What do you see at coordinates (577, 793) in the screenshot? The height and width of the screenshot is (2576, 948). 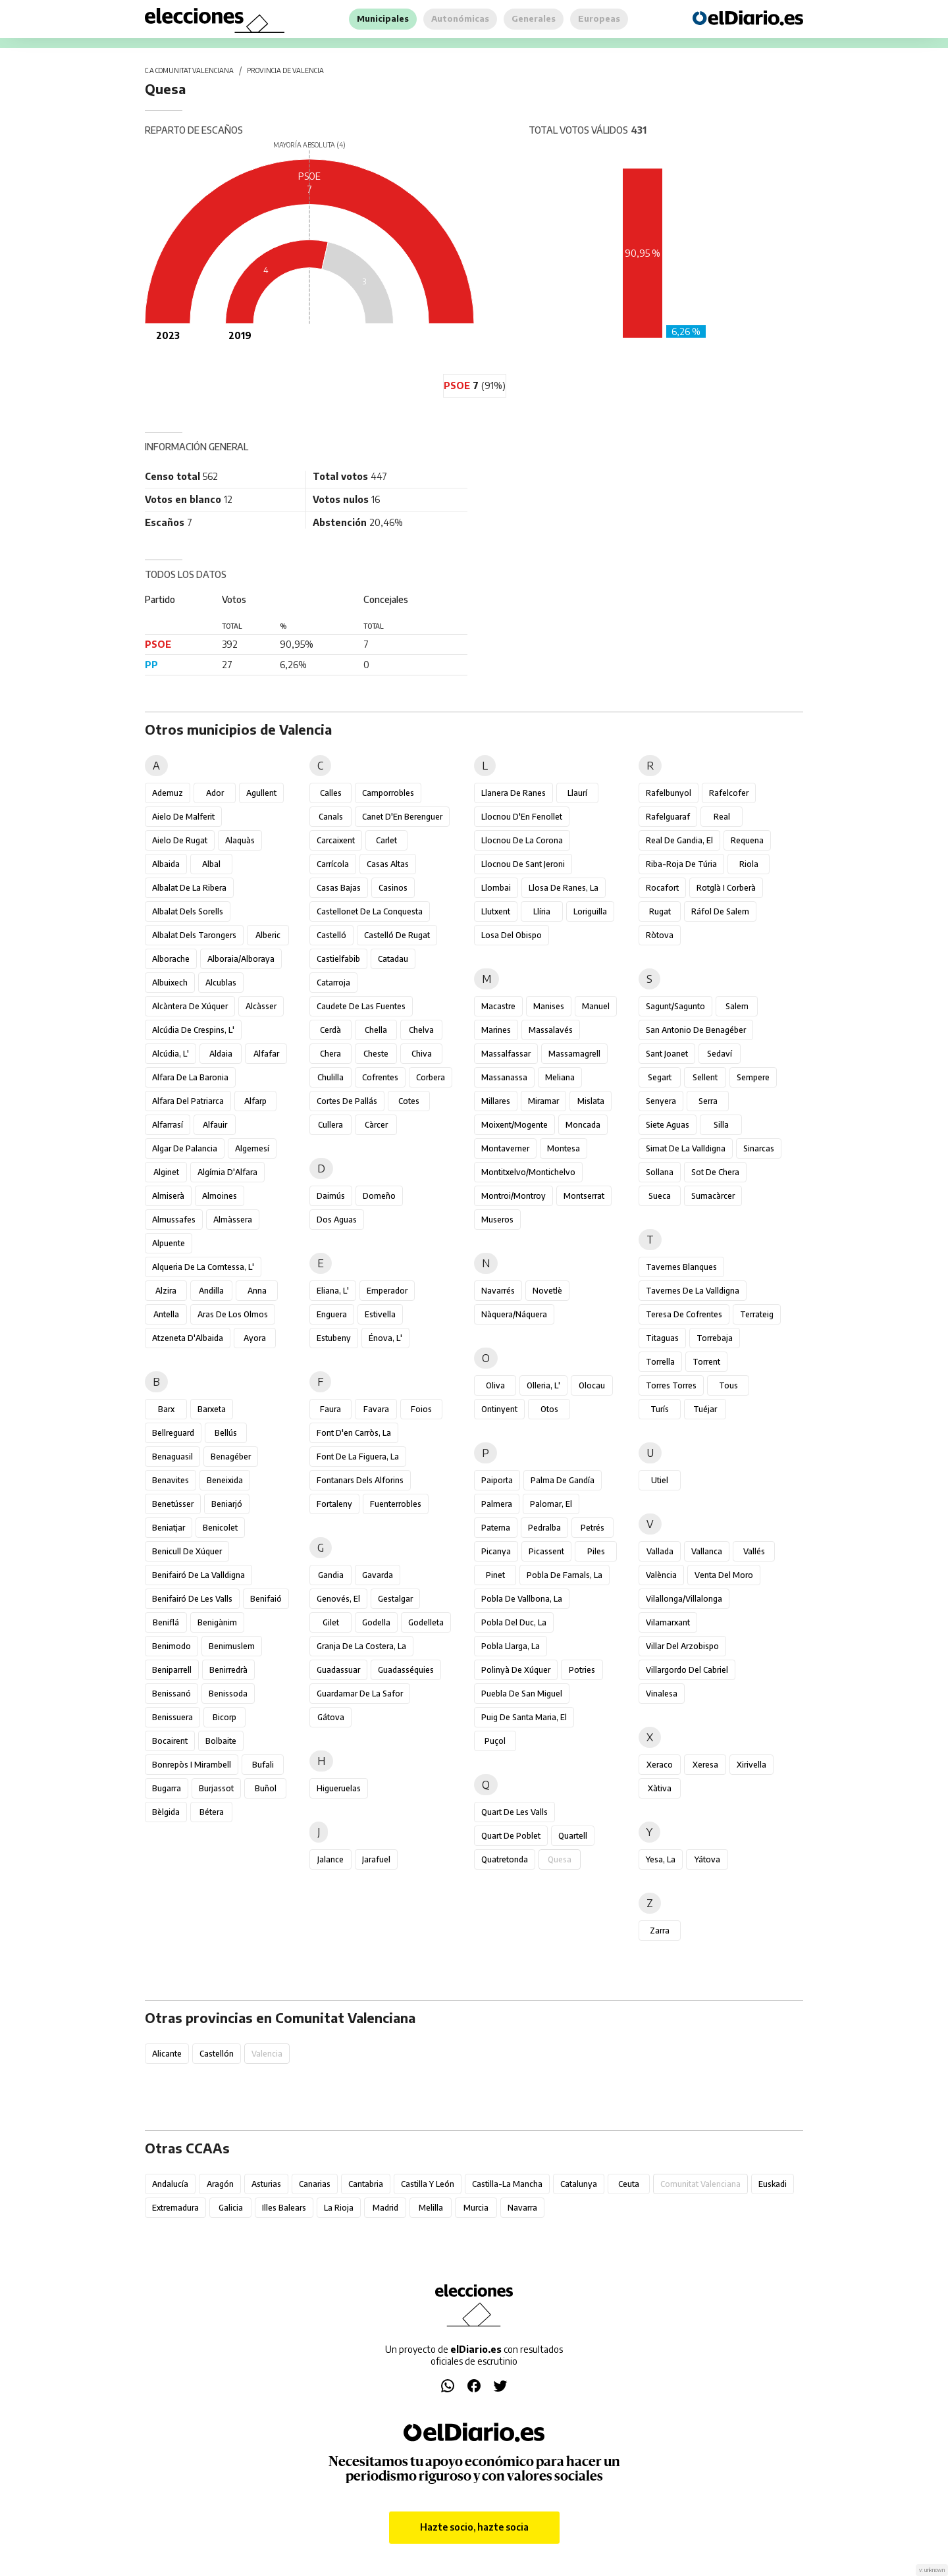 I see `Llaurí` at bounding box center [577, 793].